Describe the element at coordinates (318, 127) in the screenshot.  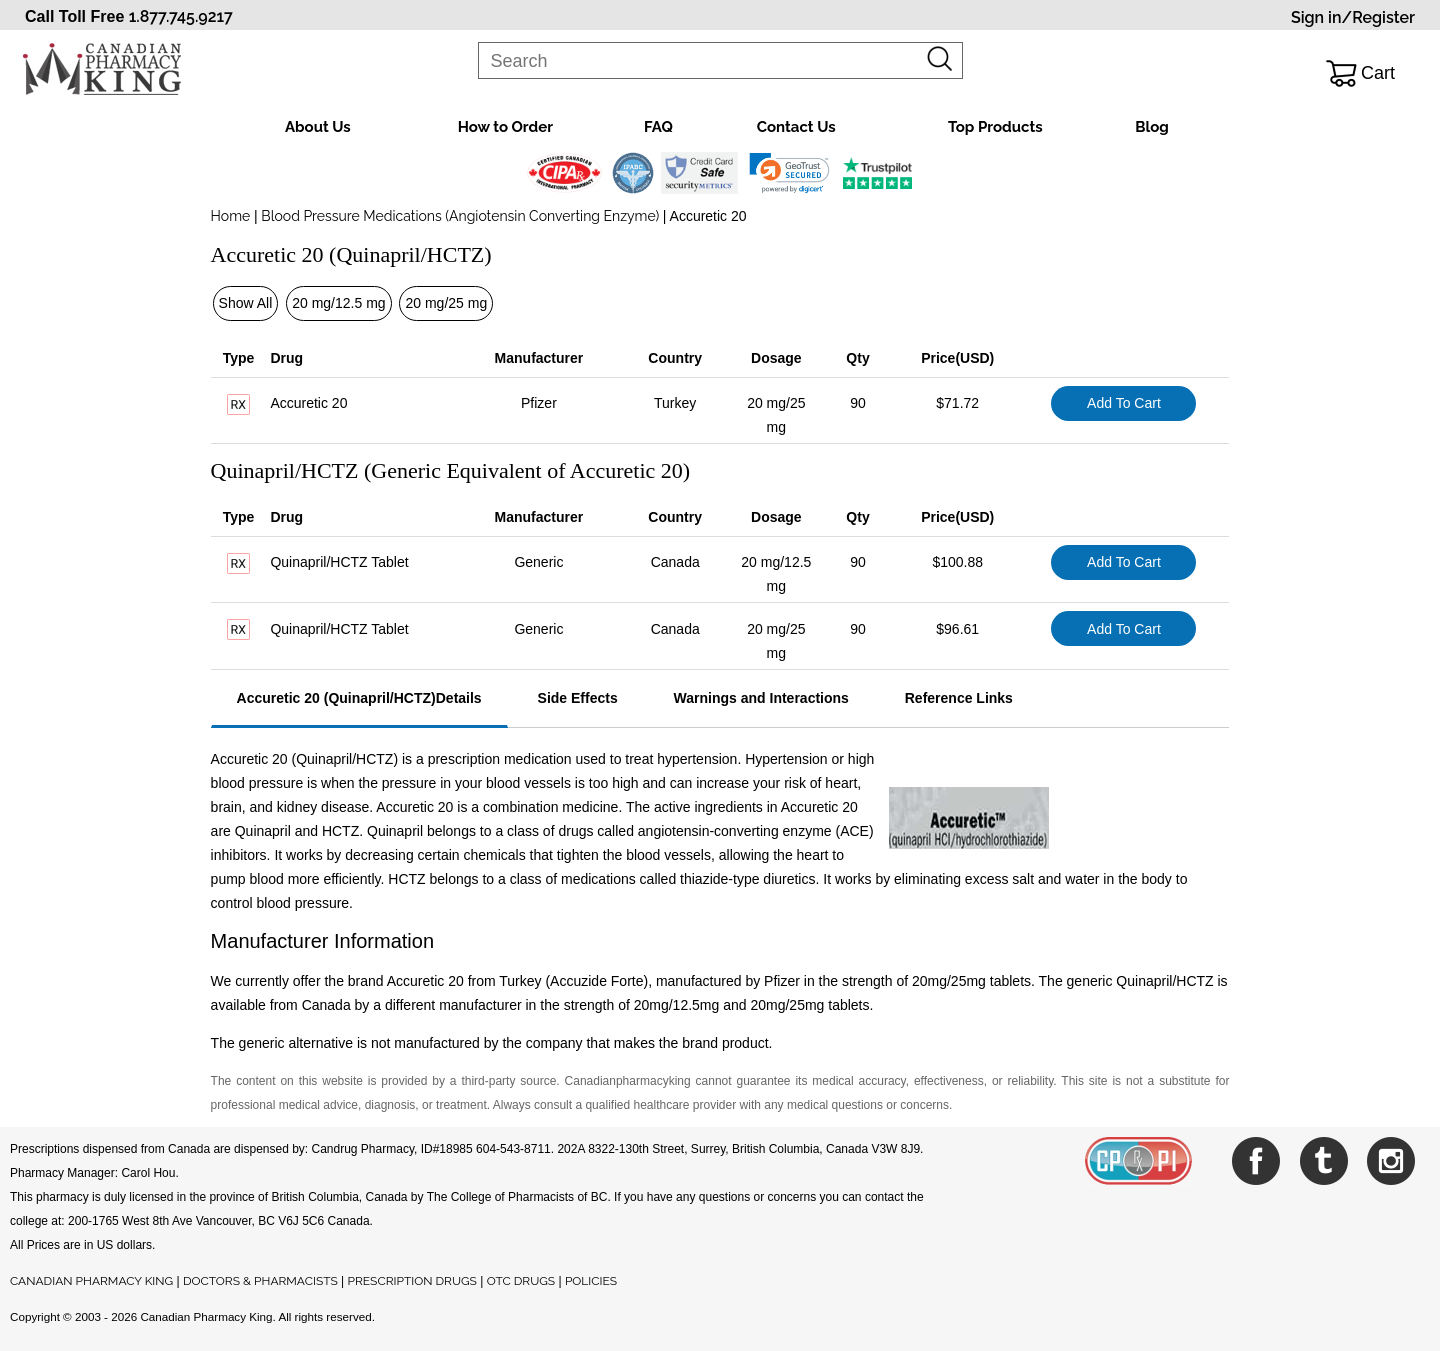
I see `About Us` at that location.